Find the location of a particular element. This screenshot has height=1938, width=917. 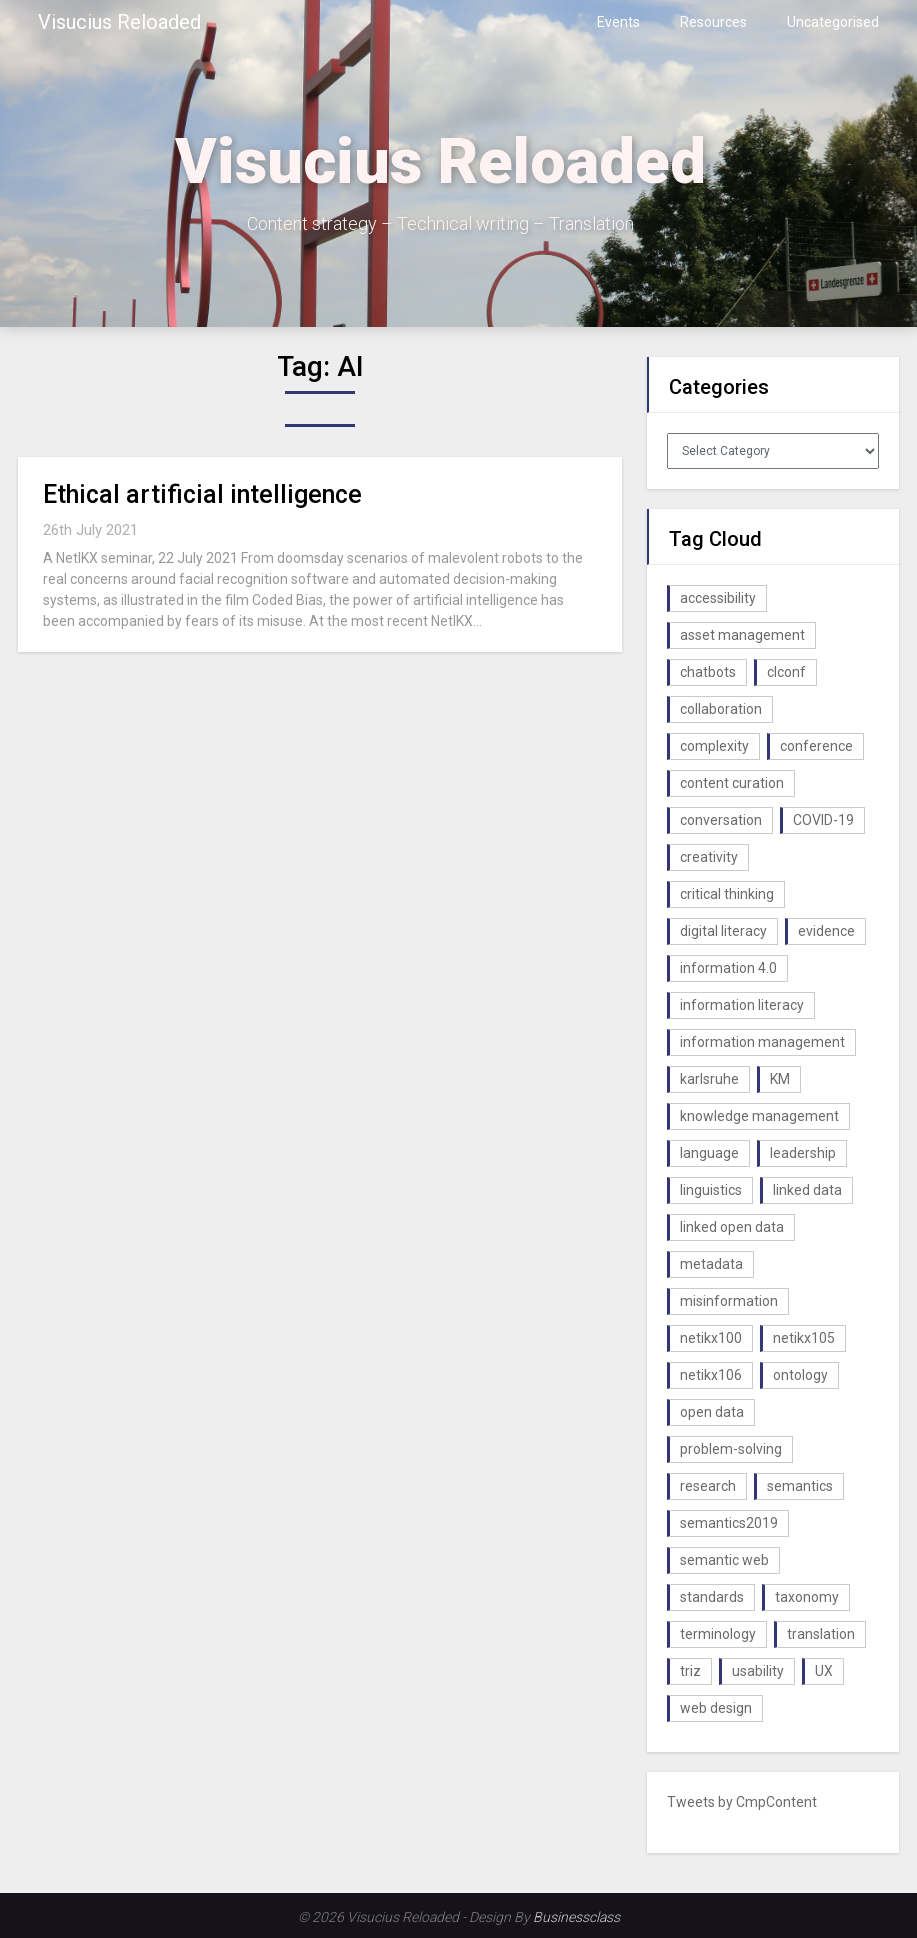

accessibility [accessibility (1 item)] is located at coordinates (718, 598).